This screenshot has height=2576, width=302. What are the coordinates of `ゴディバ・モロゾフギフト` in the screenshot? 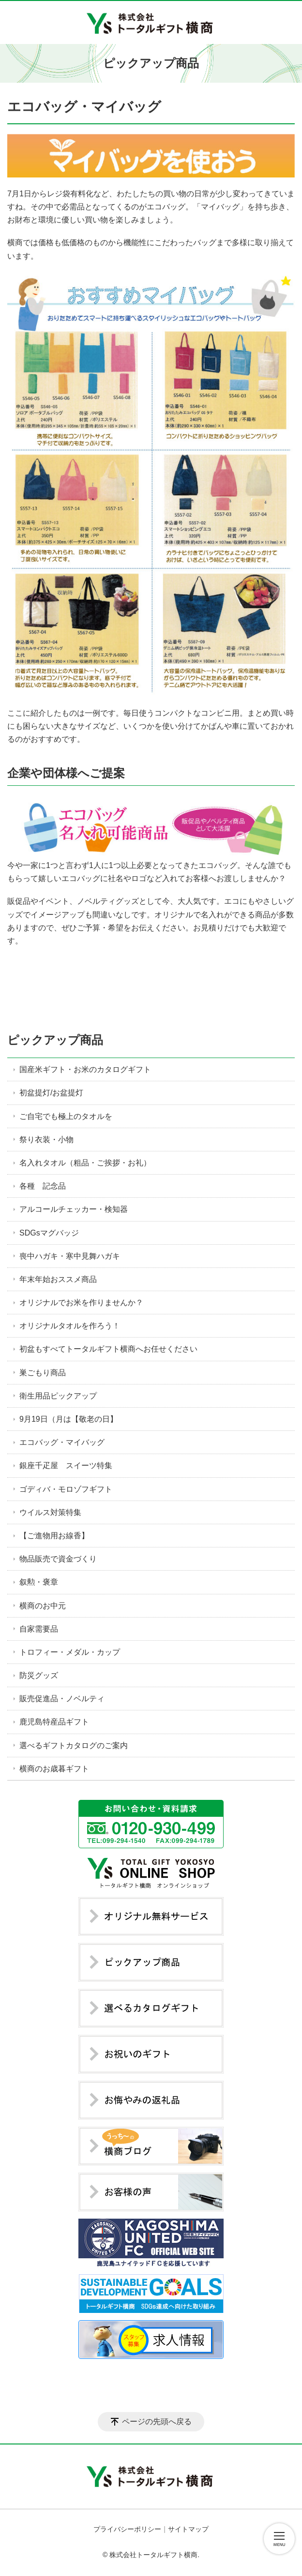 It's located at (65, 1489).